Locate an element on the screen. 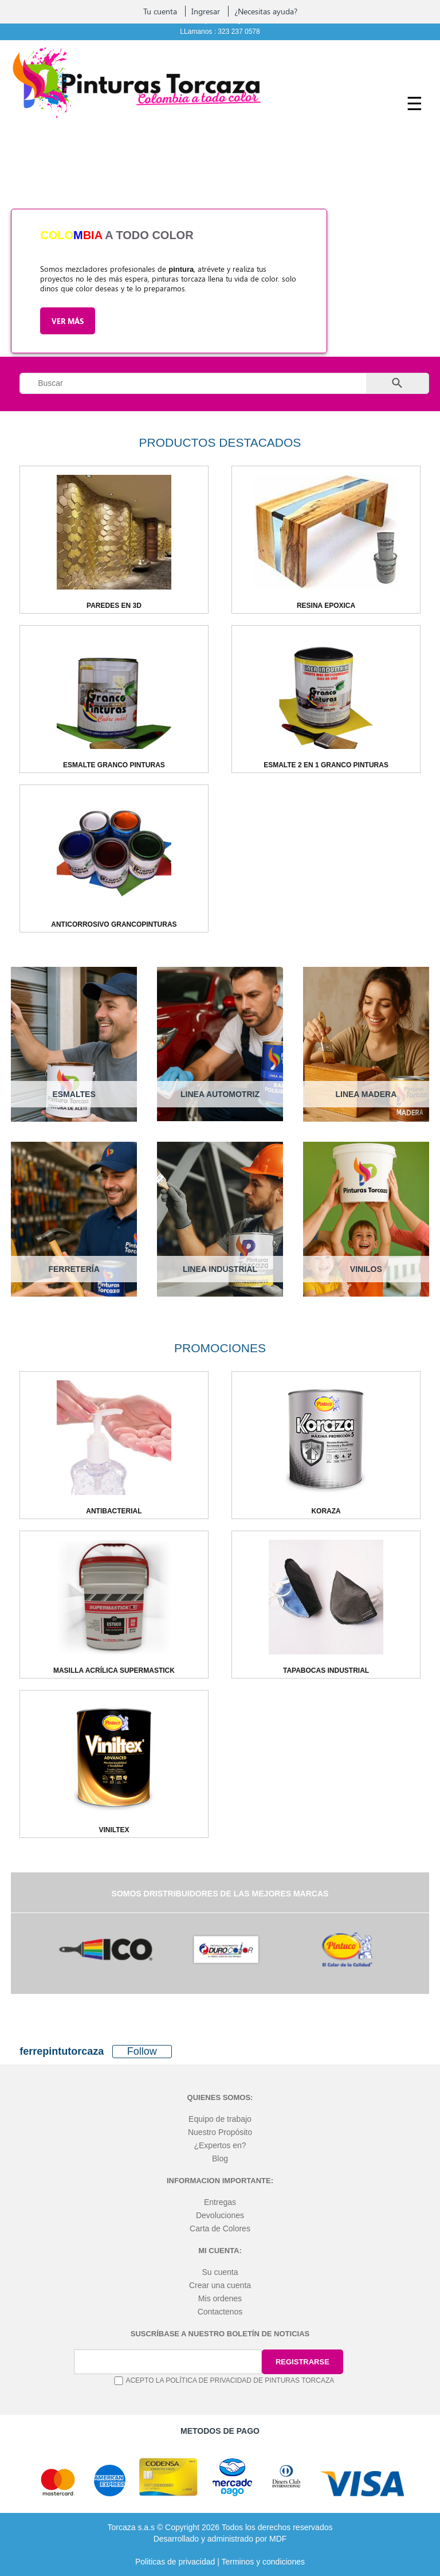 The width and height of the screenshot is (440, 2576). LINEA MADERA is located at coordinates (365, 1094).